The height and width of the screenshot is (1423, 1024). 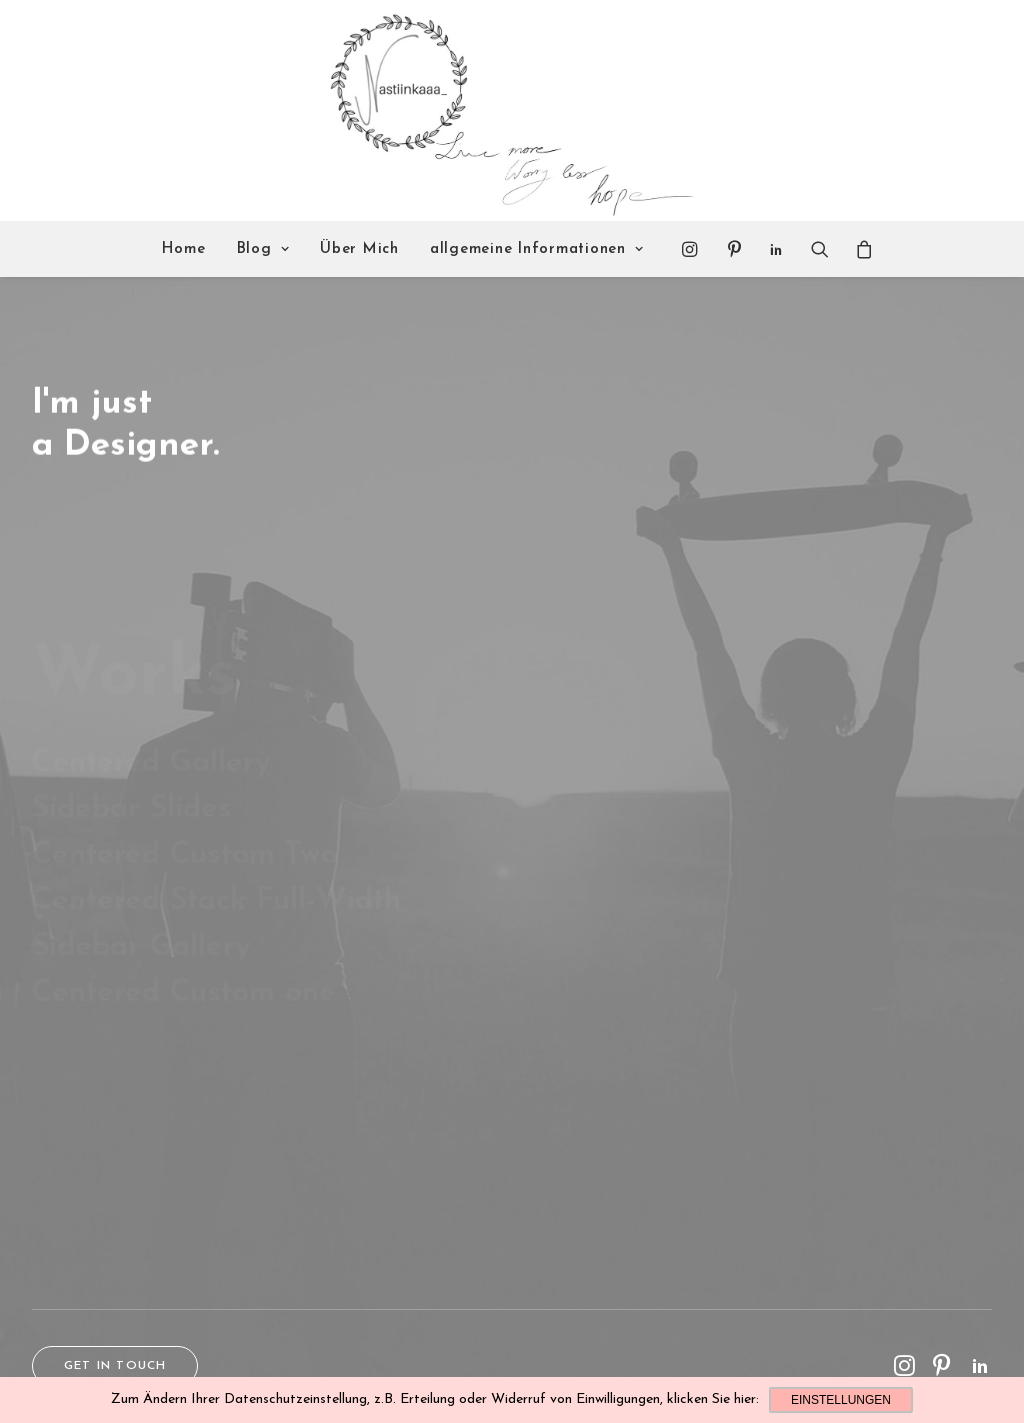 I want to click on Get in touch, so click(x=115, y=1366).